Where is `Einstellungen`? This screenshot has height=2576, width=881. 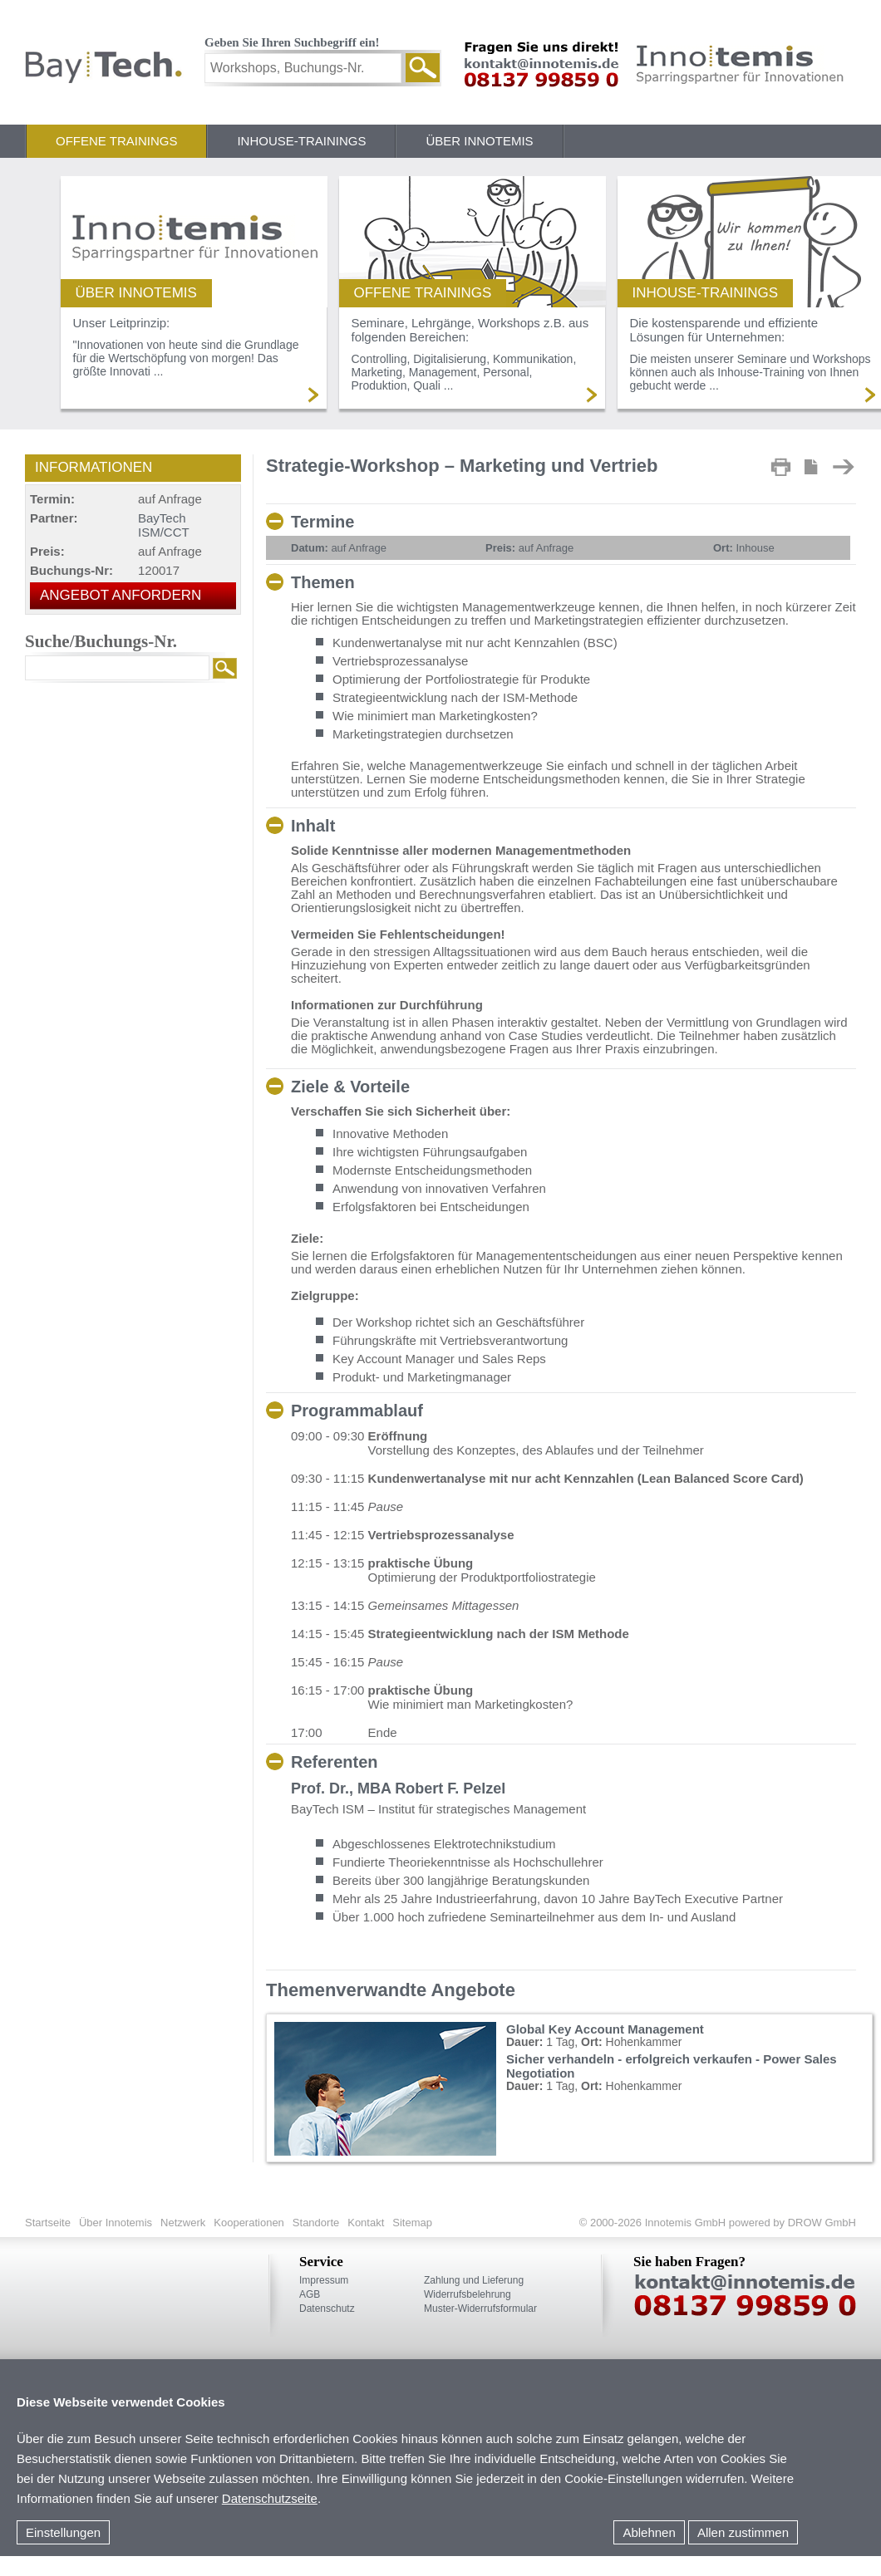 Einstellungen is located at coordinates (63, 2532).